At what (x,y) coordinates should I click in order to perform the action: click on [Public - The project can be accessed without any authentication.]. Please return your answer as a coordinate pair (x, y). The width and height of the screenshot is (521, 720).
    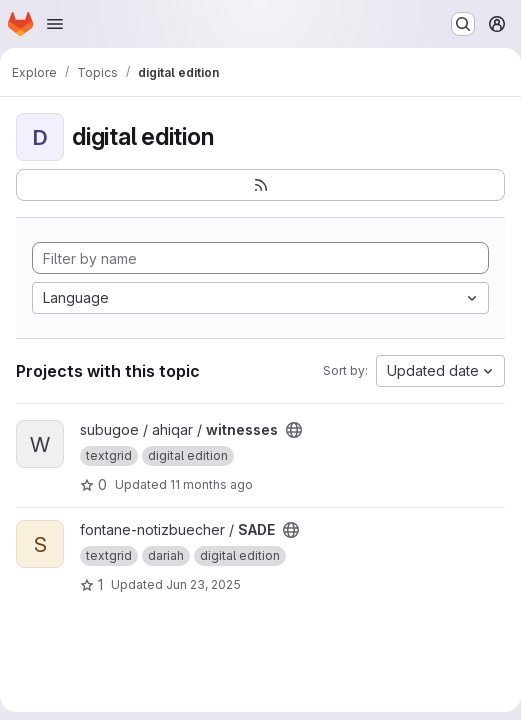
    Looking at the image, I should click on (294, 430).